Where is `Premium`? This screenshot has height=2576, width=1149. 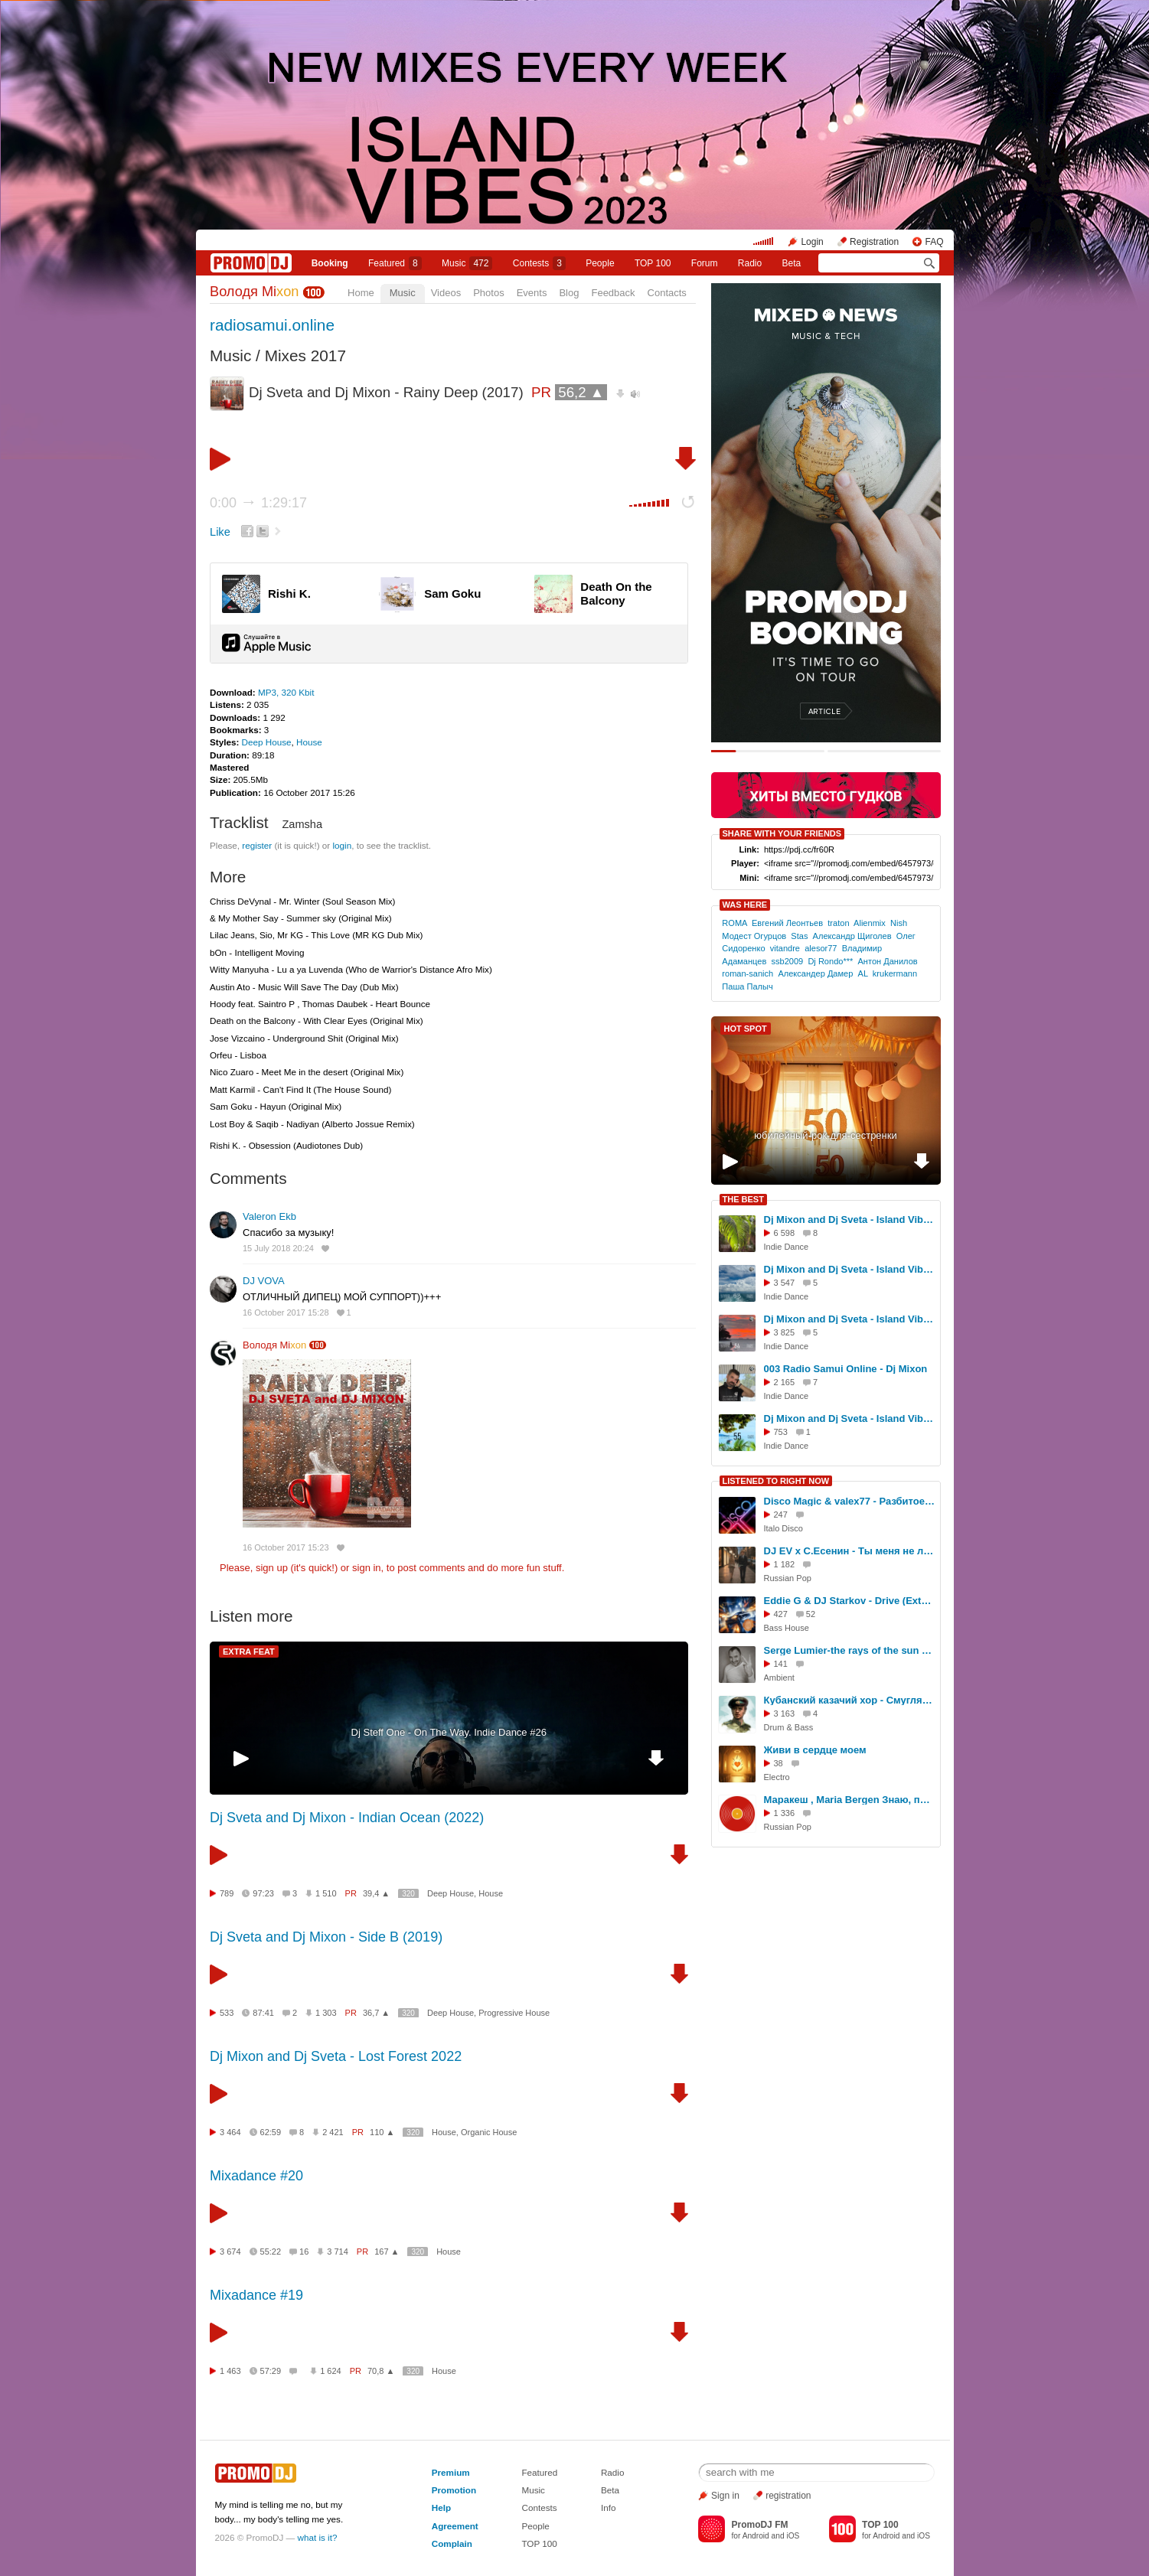 Premium is located at coordinates (451, 2472).